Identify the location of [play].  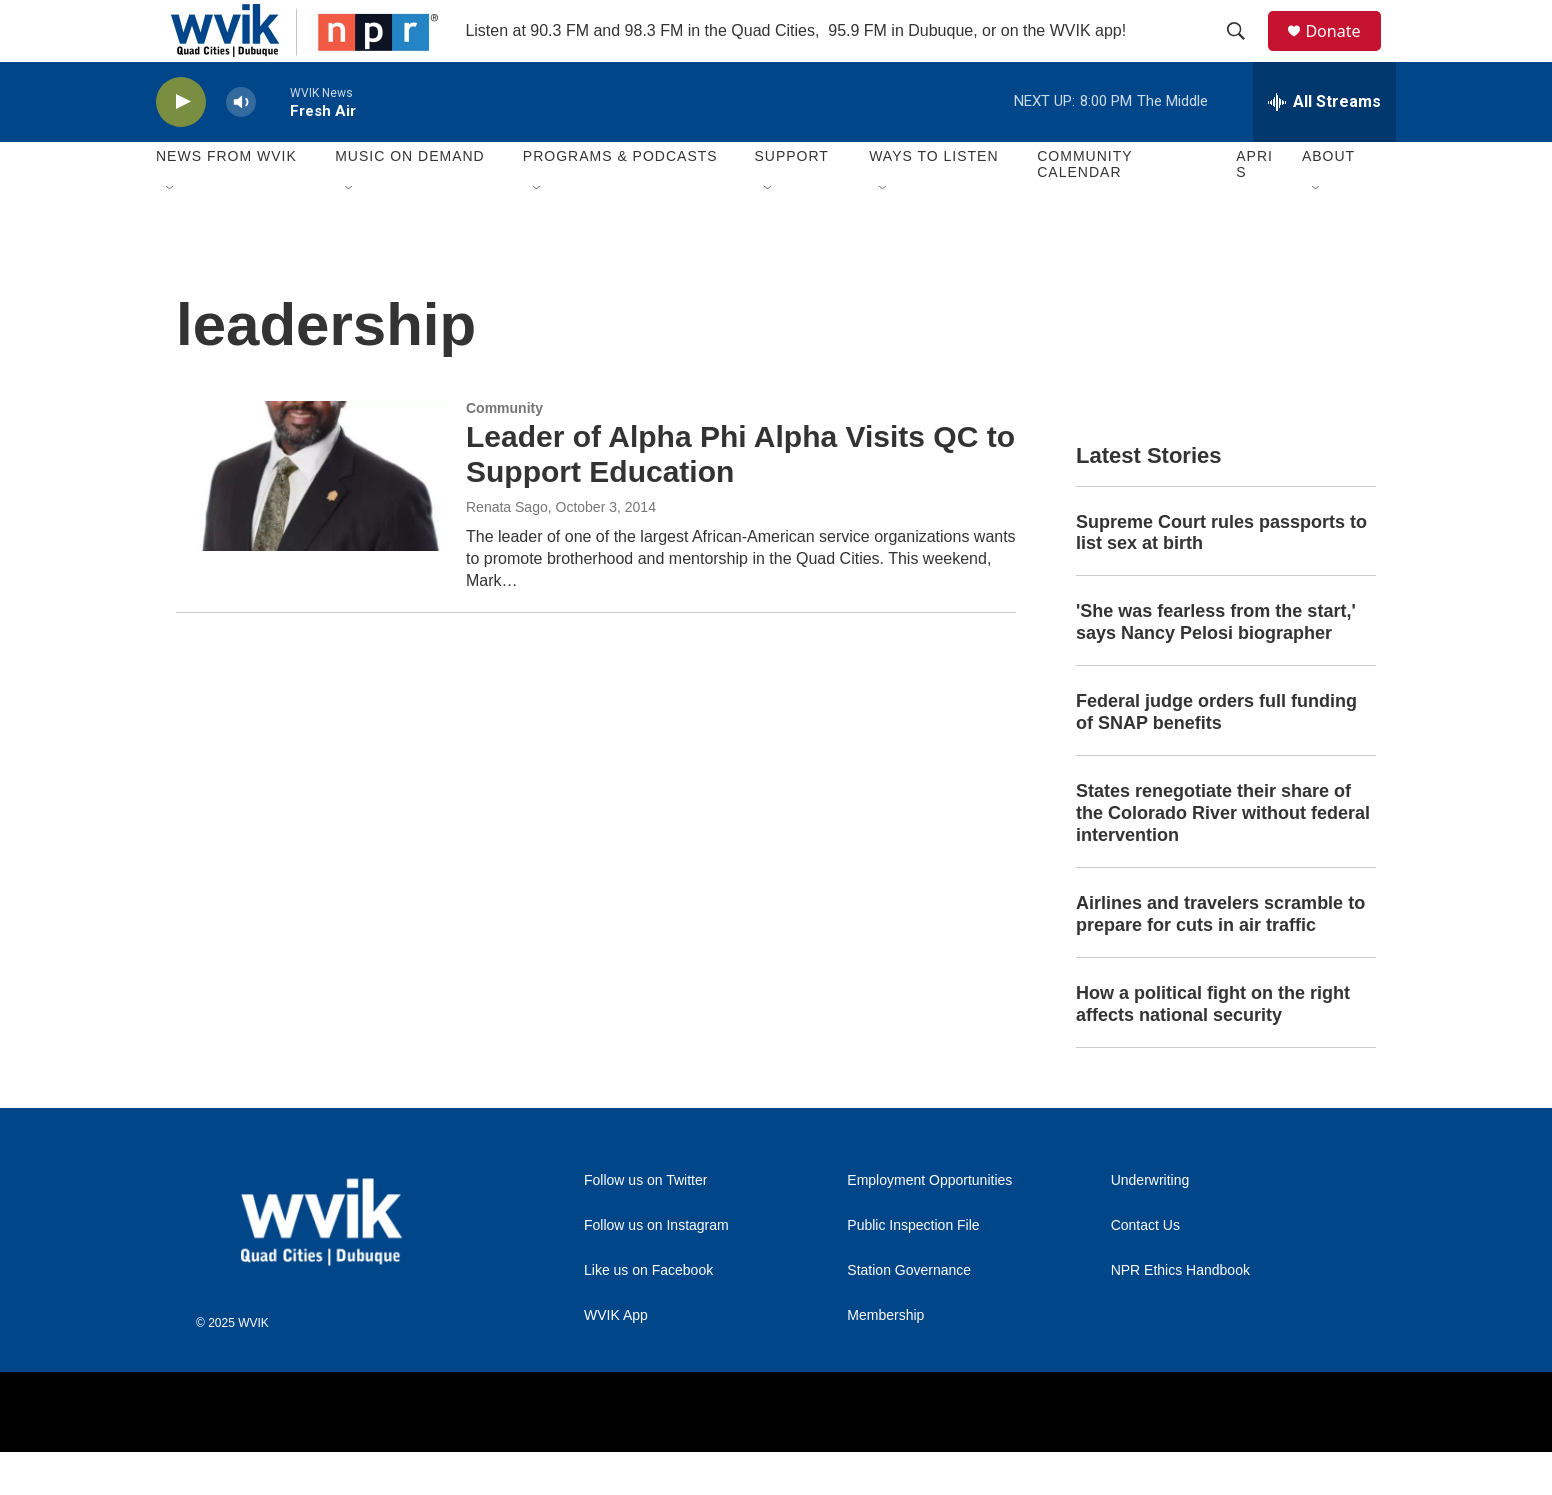
(181, 145).